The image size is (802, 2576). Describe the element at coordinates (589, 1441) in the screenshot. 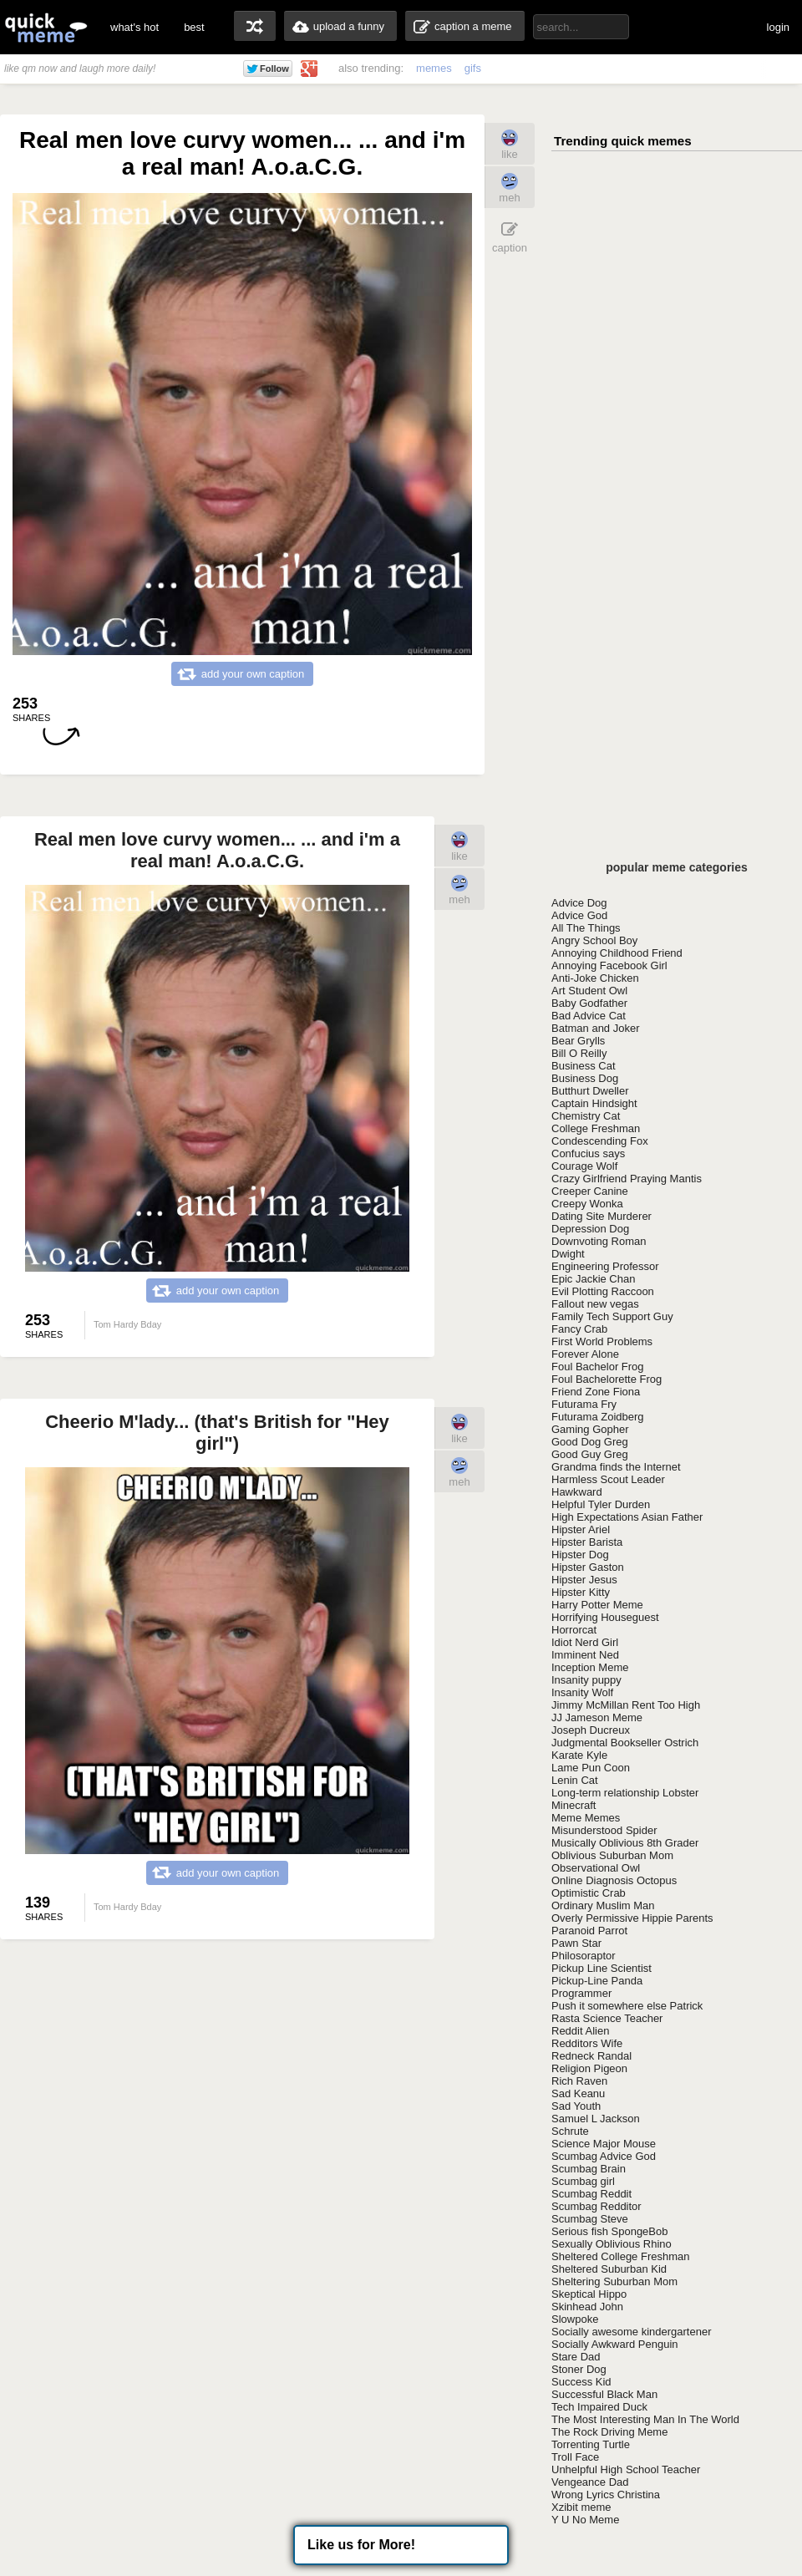

I see `Good Dog Greg` at that location.